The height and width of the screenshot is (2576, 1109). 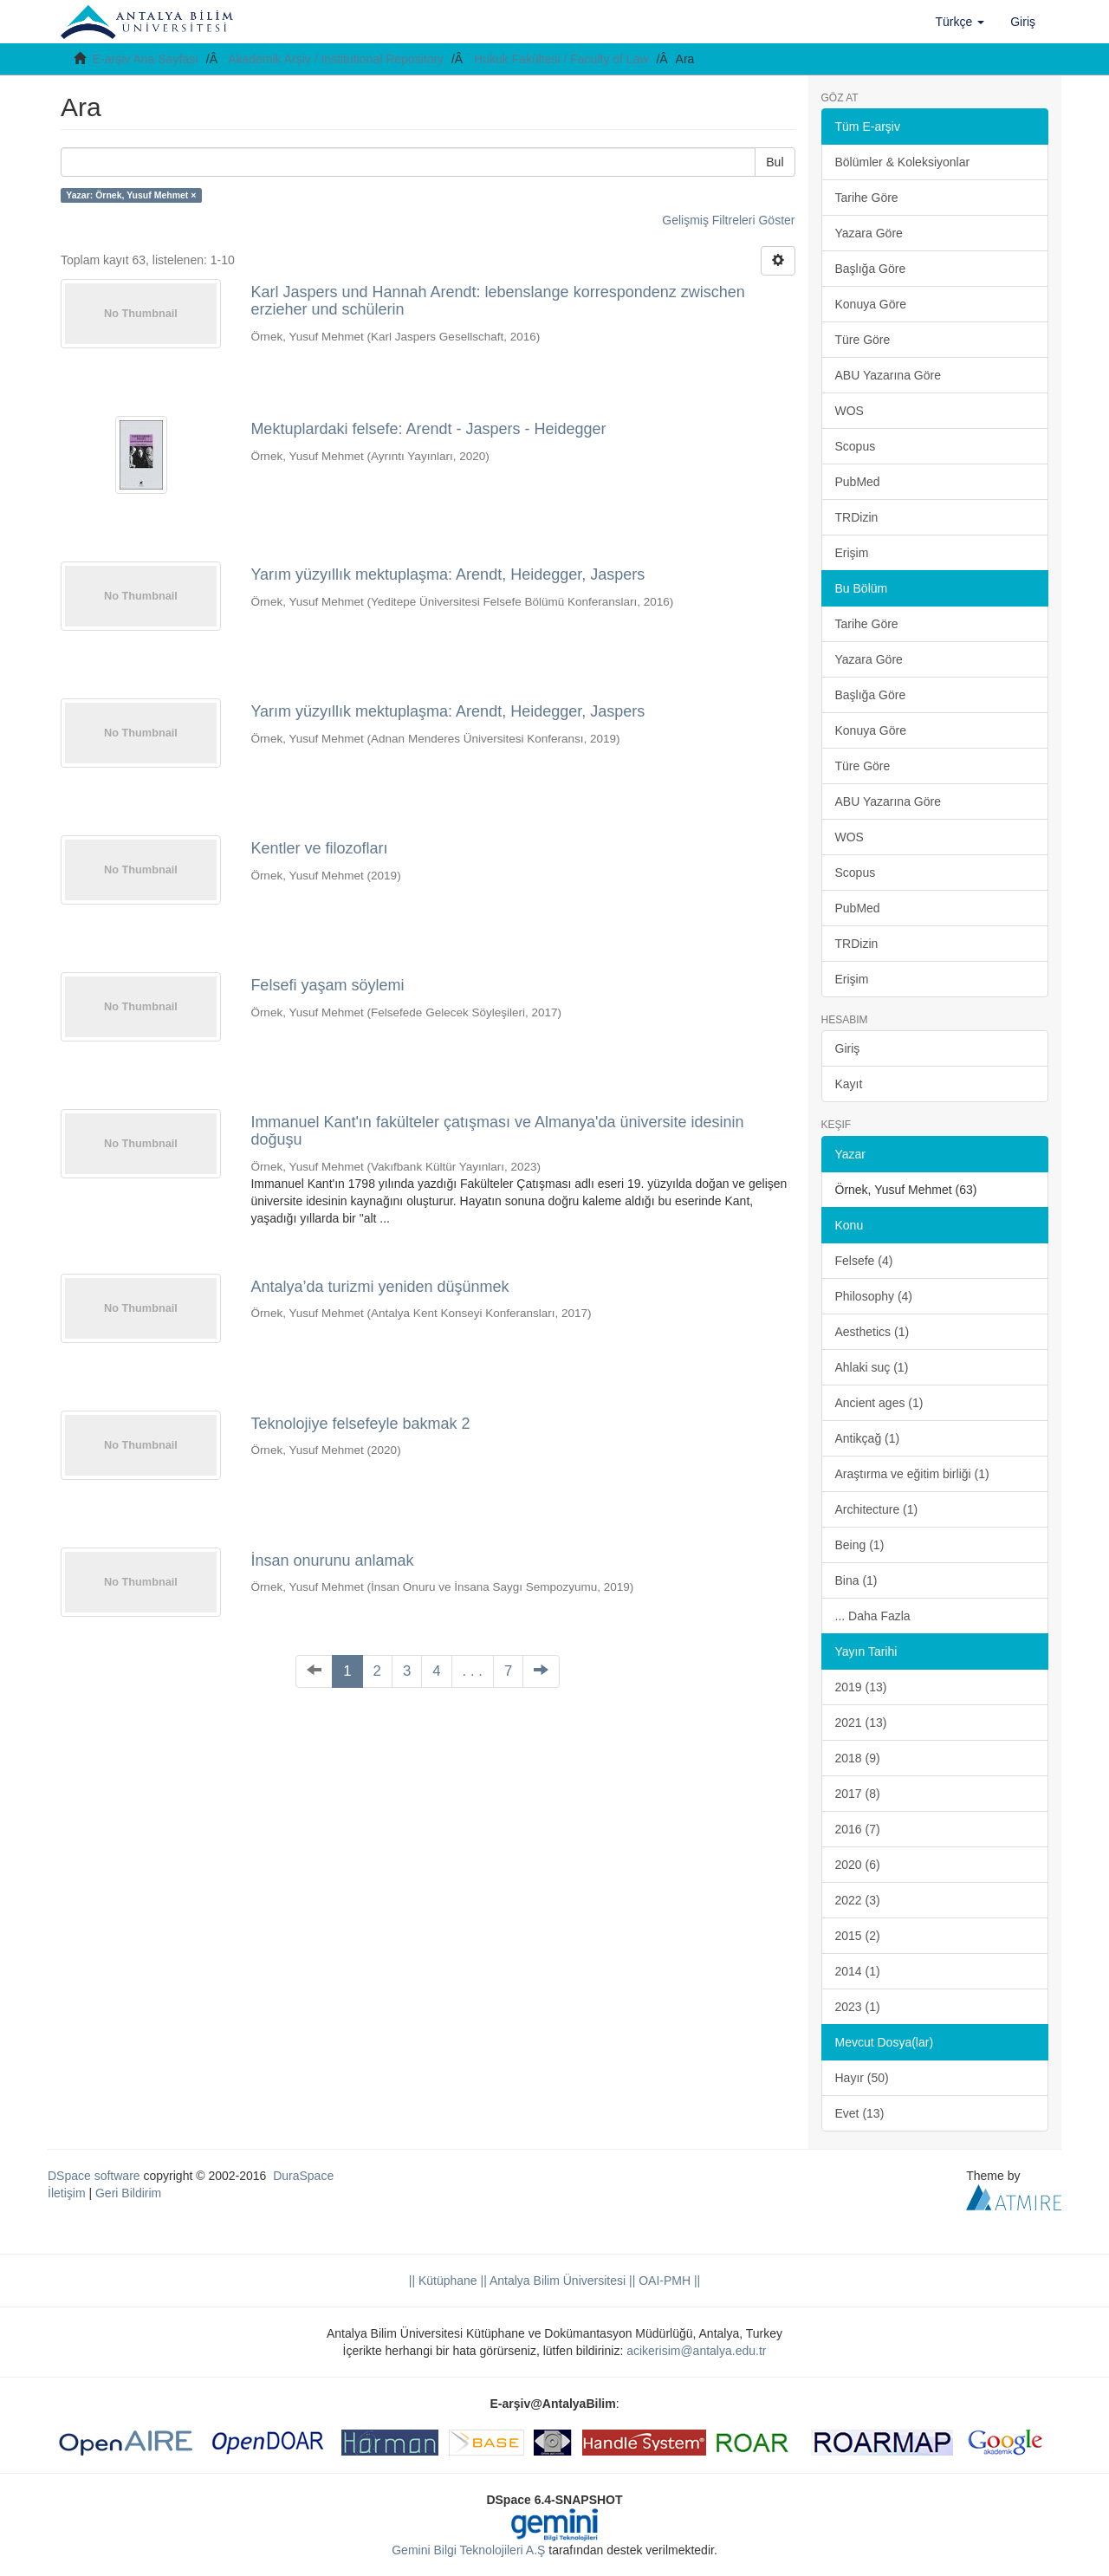 I want to click on Scopus, so click(x=855, y=446).